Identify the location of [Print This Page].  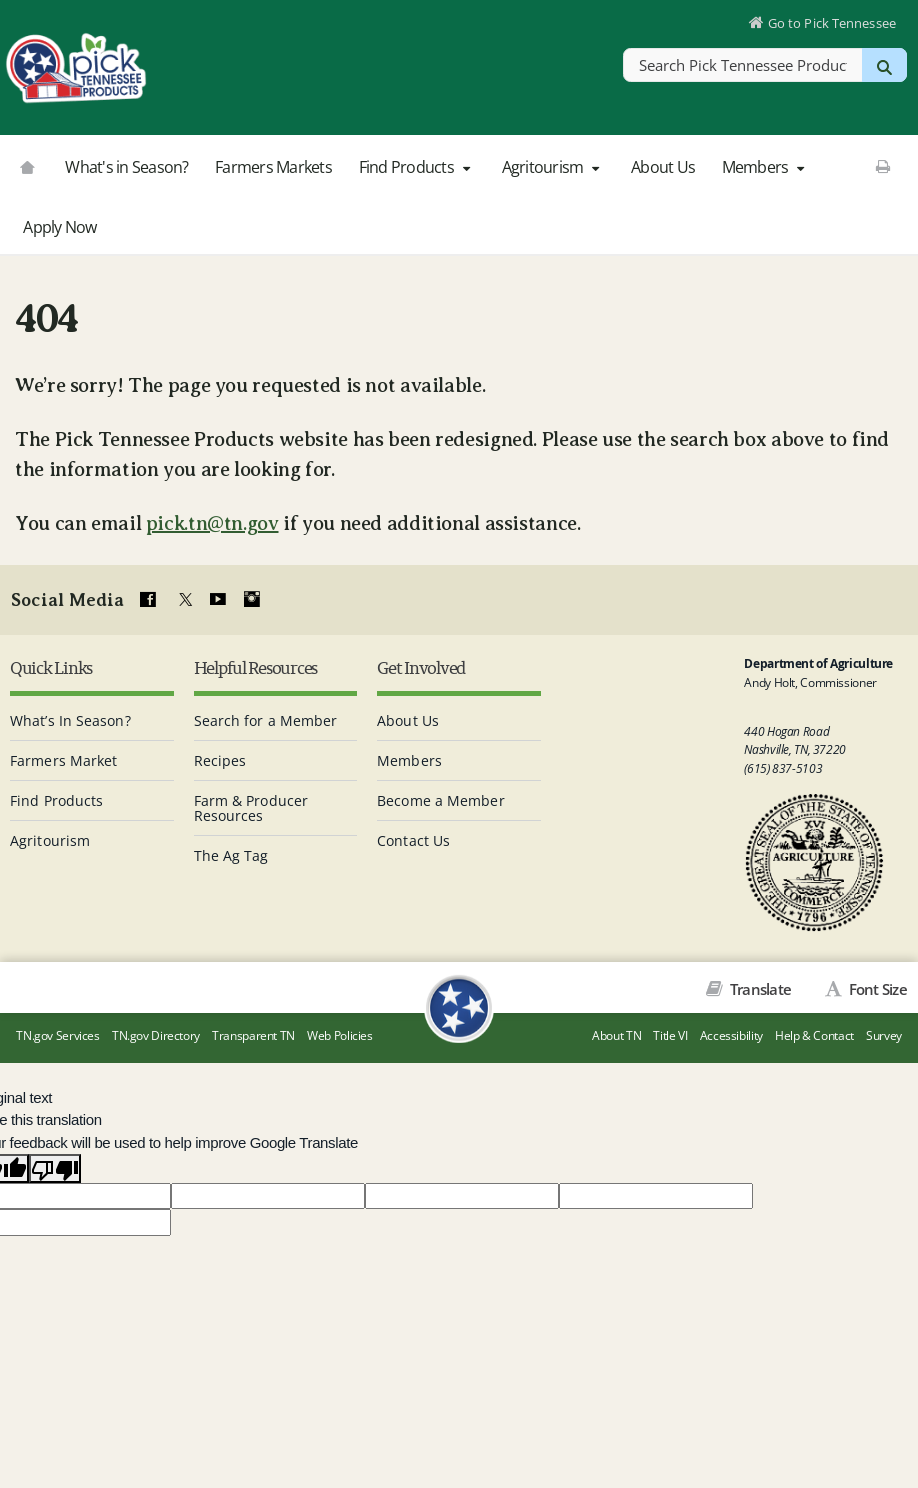
(882, 166).